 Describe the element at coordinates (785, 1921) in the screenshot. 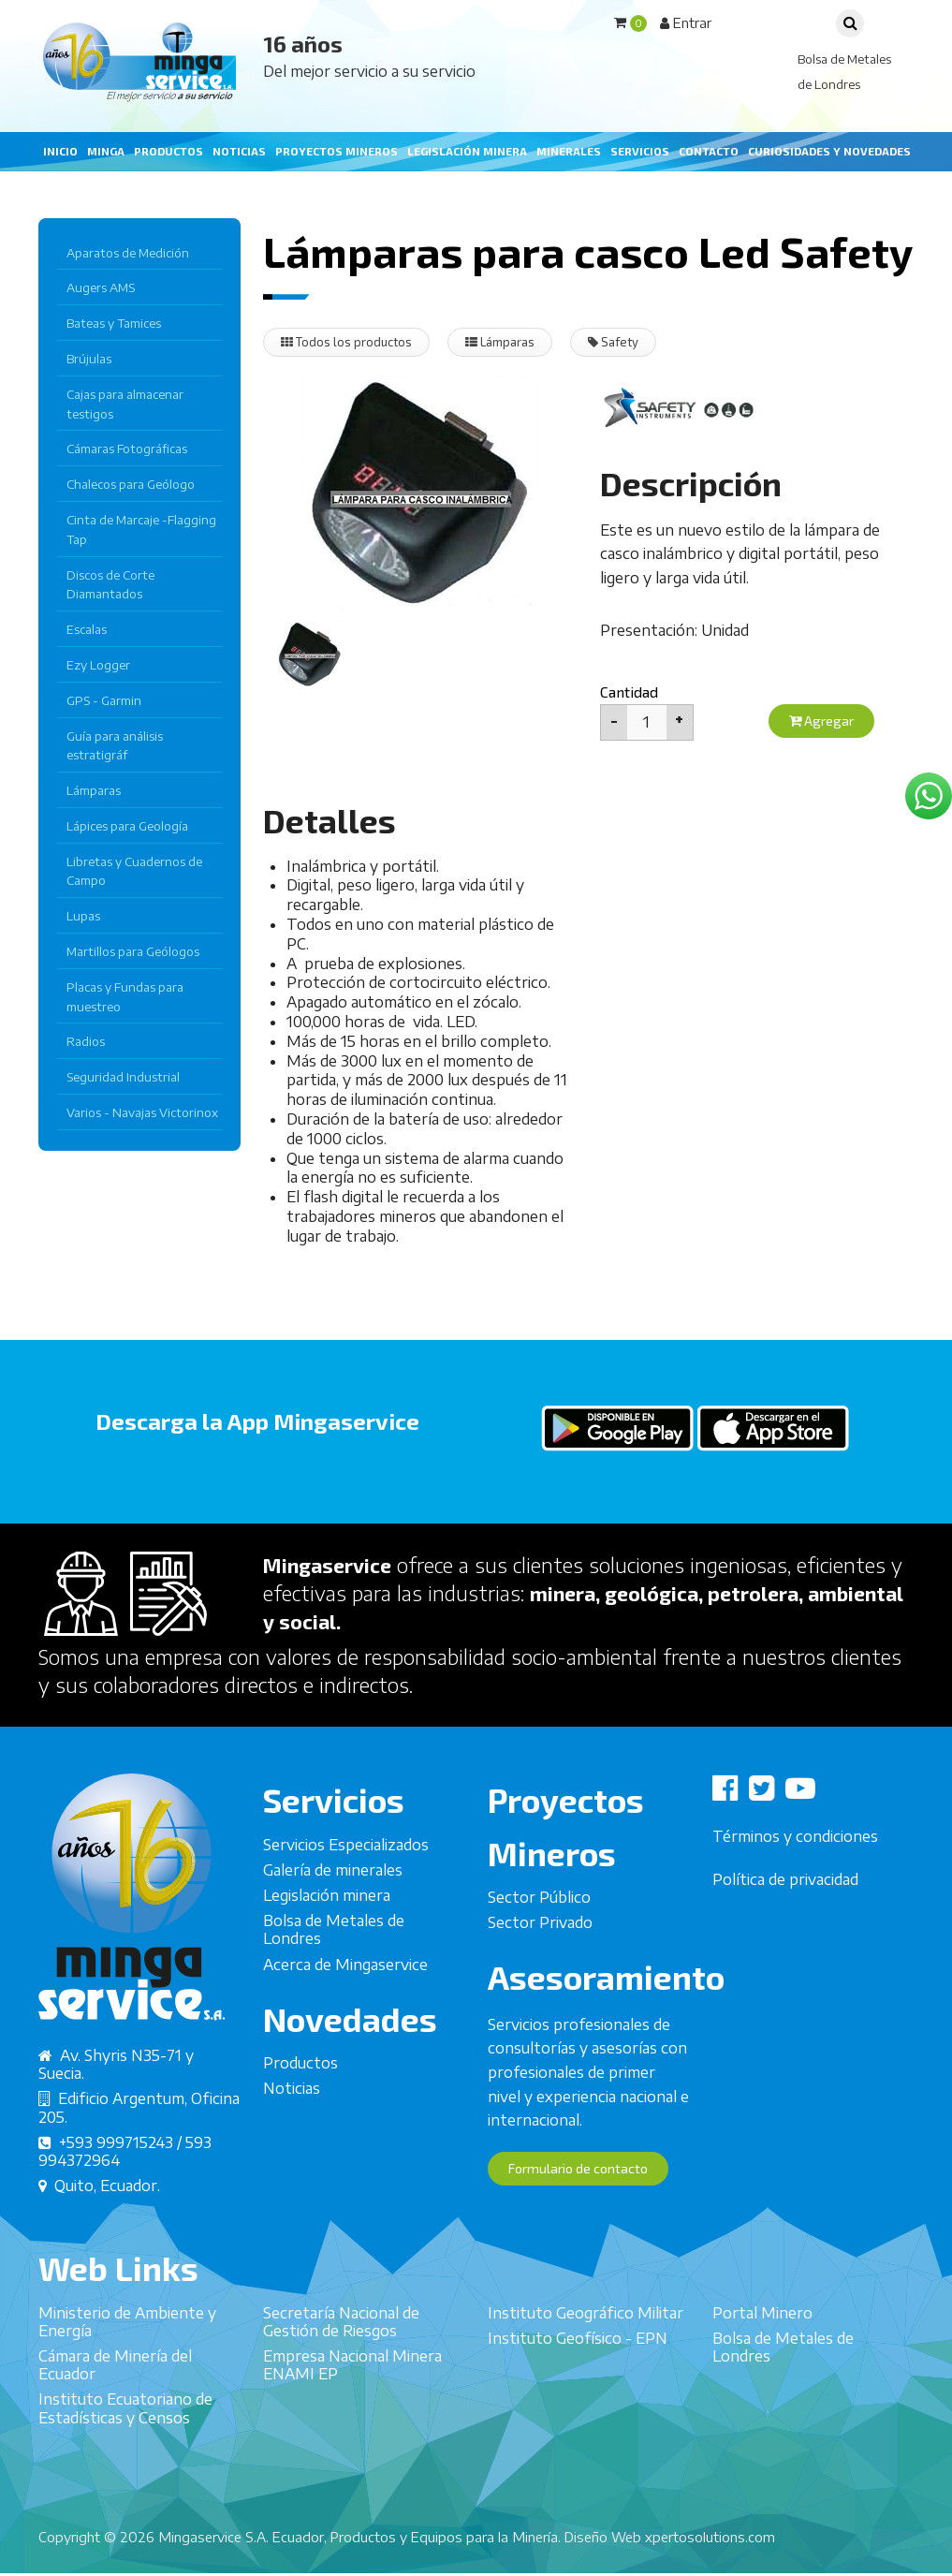

I see `Política de privacidad` at that location.